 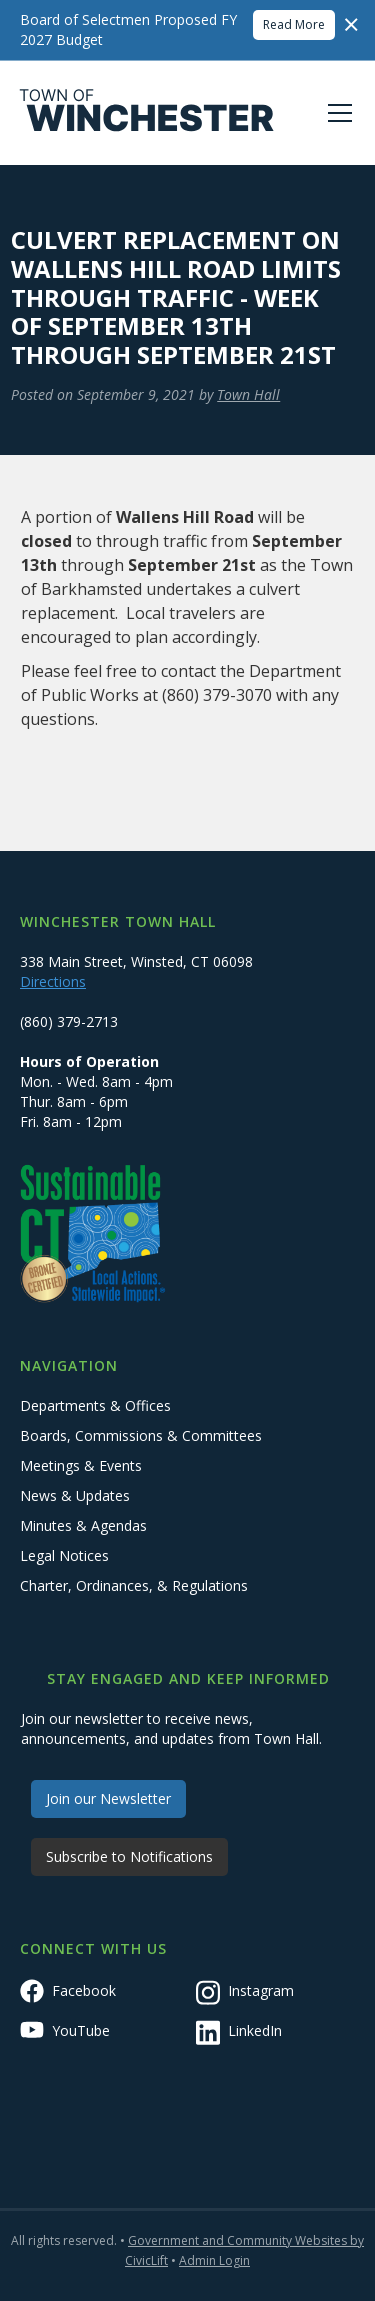 I want to click on Read More, so click(x=294, y=24).